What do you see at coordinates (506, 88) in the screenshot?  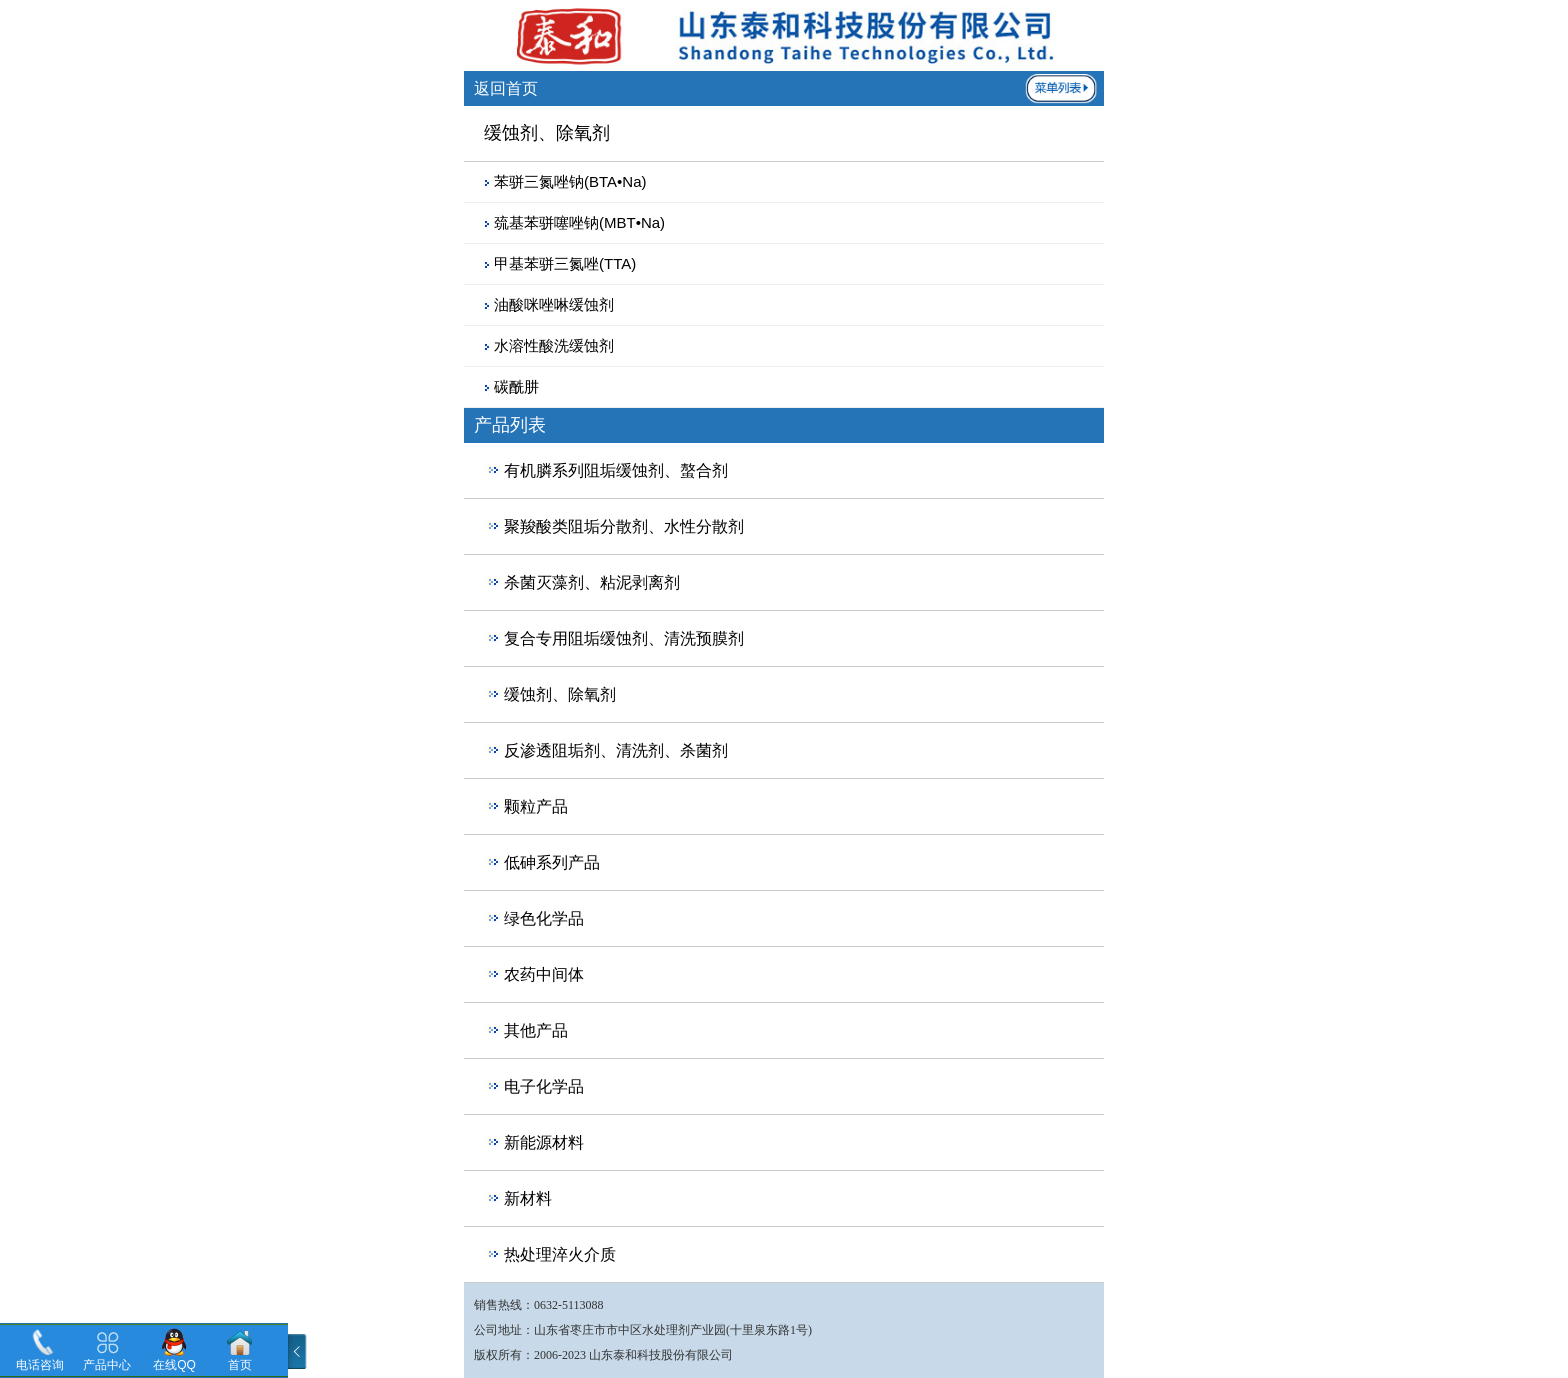 I see `返回首页` at bounding box center [506, 88].